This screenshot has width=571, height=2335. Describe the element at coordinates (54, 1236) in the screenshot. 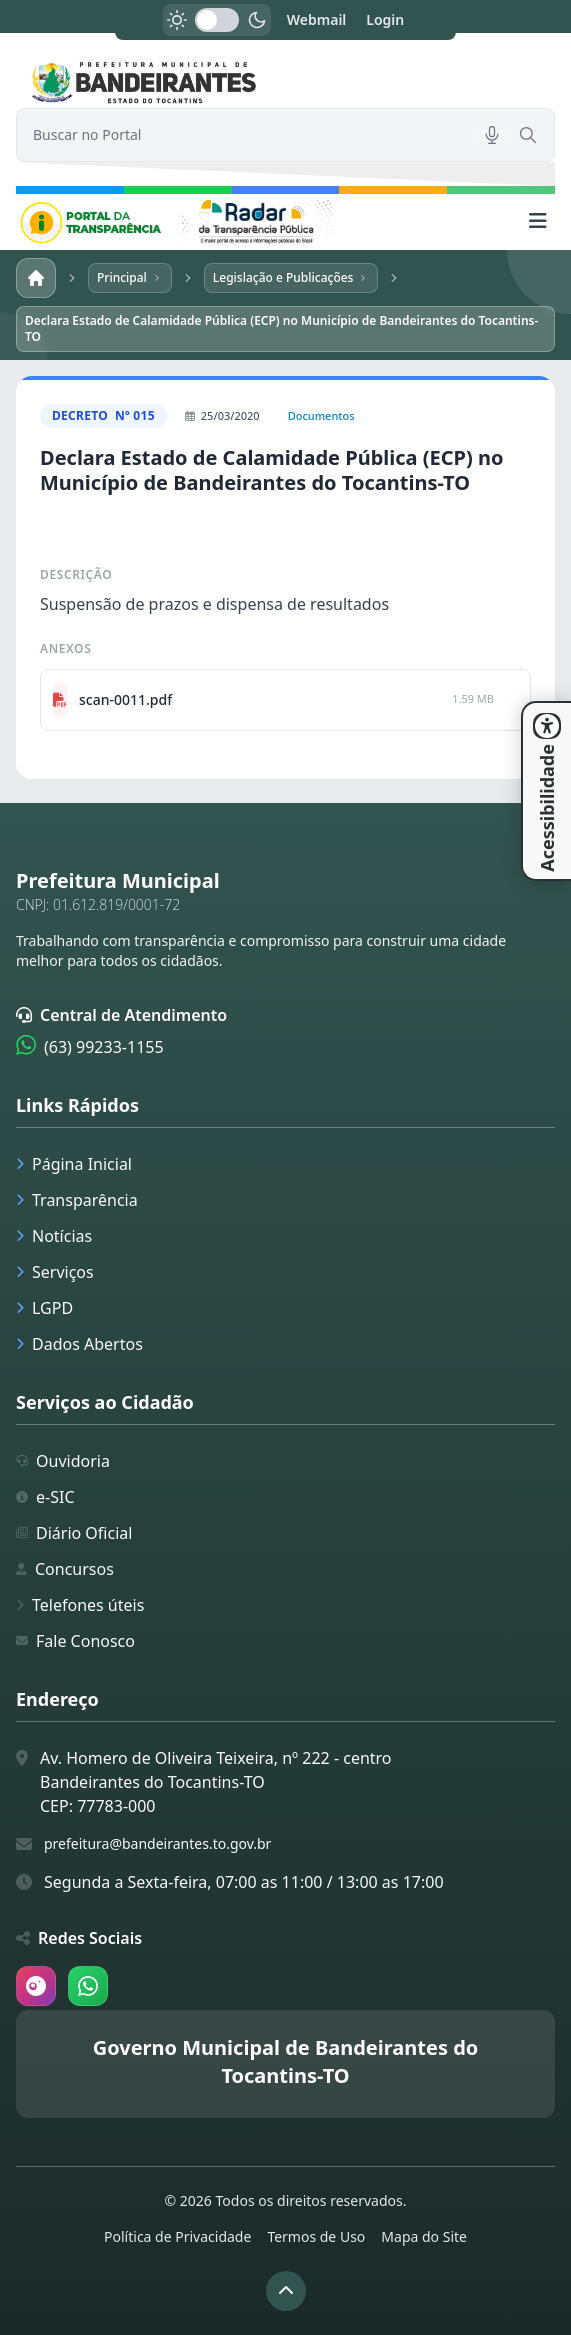

I see `Notícias` at that location.